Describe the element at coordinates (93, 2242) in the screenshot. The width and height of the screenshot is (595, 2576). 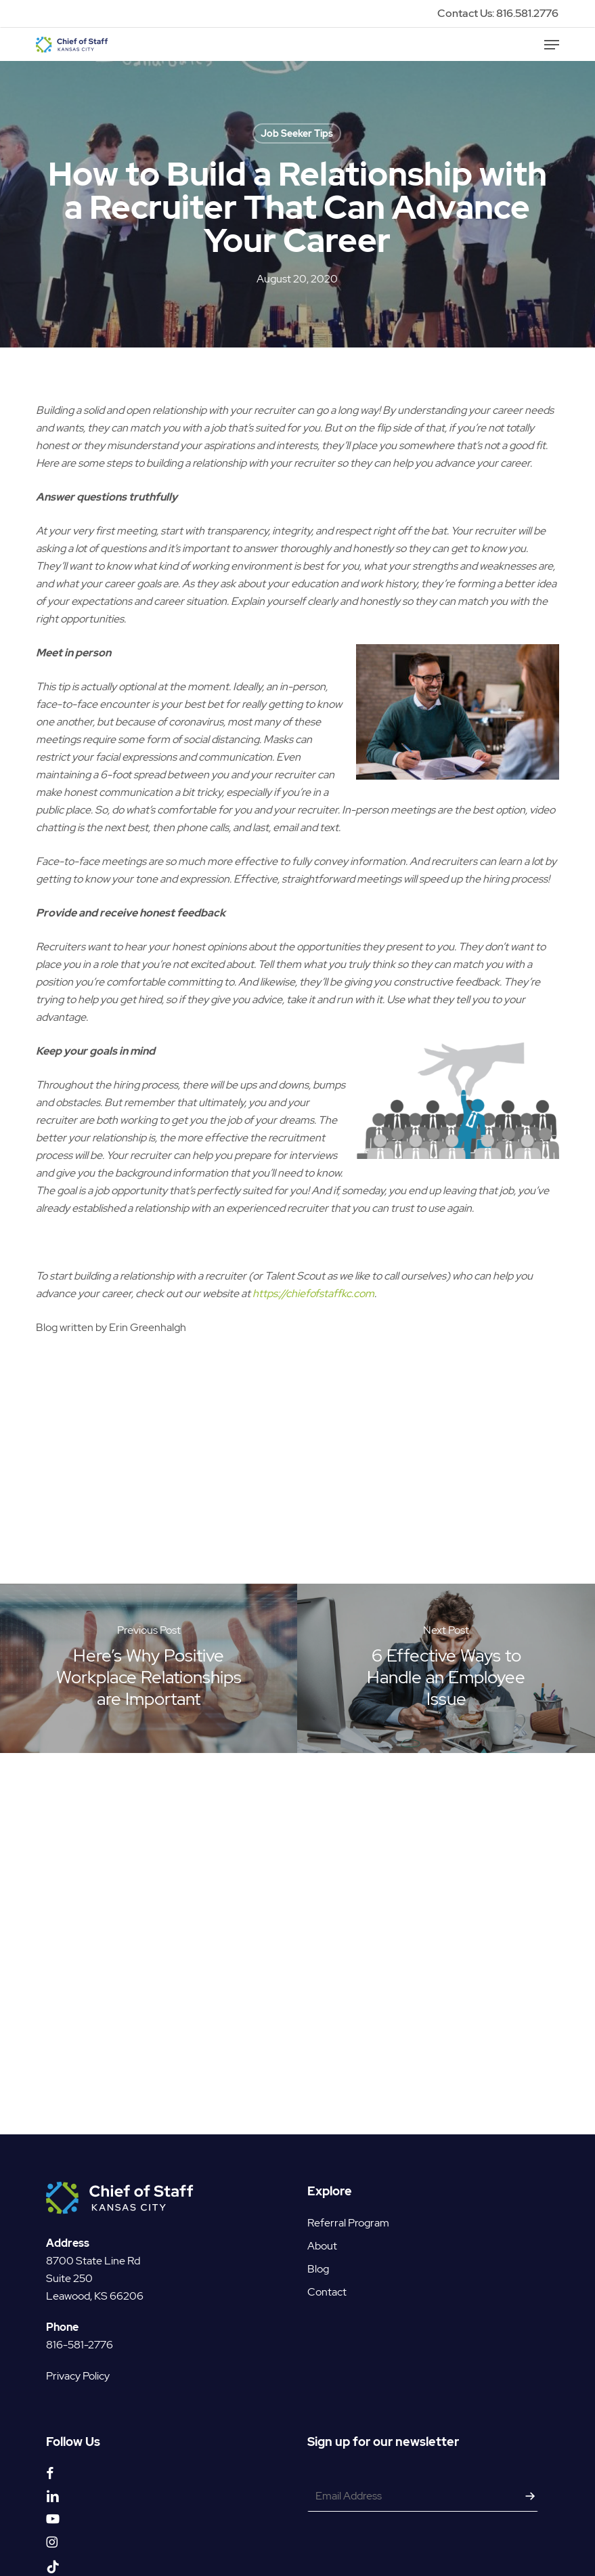
I see `8700 State Line Rd` at that location.